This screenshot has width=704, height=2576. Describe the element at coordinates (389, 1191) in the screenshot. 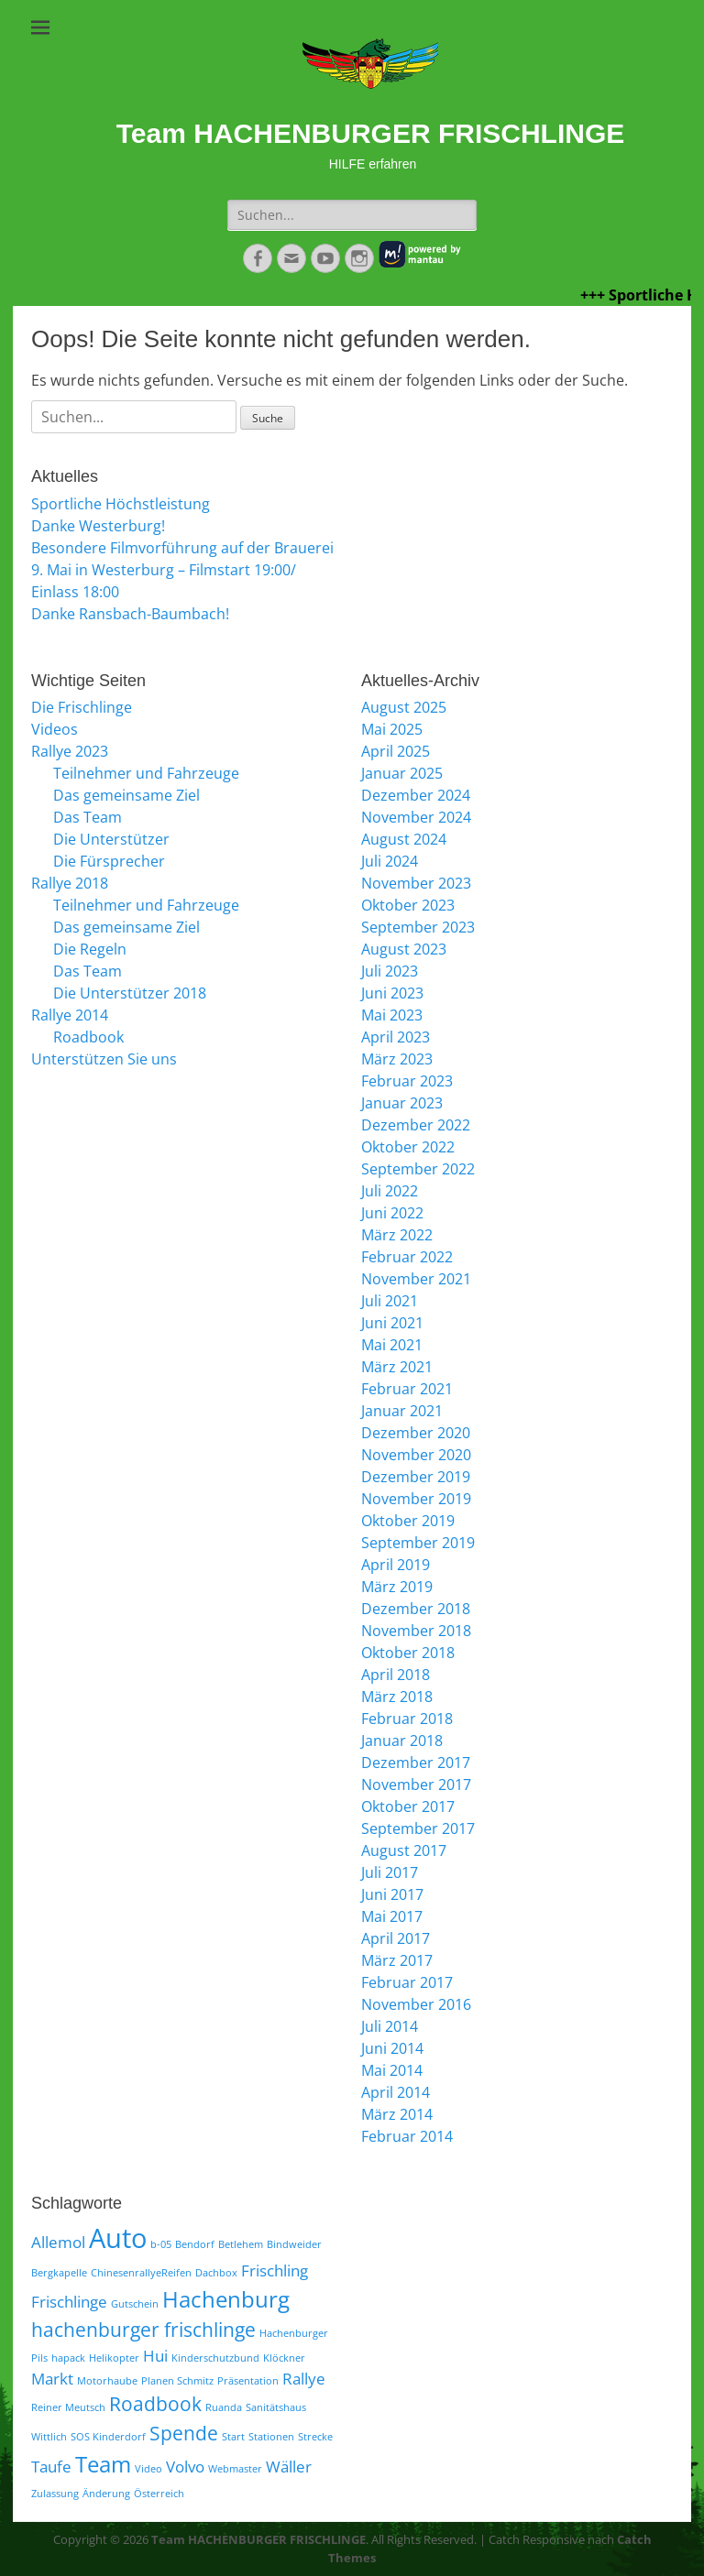

I see `Juli 2022` at that location.